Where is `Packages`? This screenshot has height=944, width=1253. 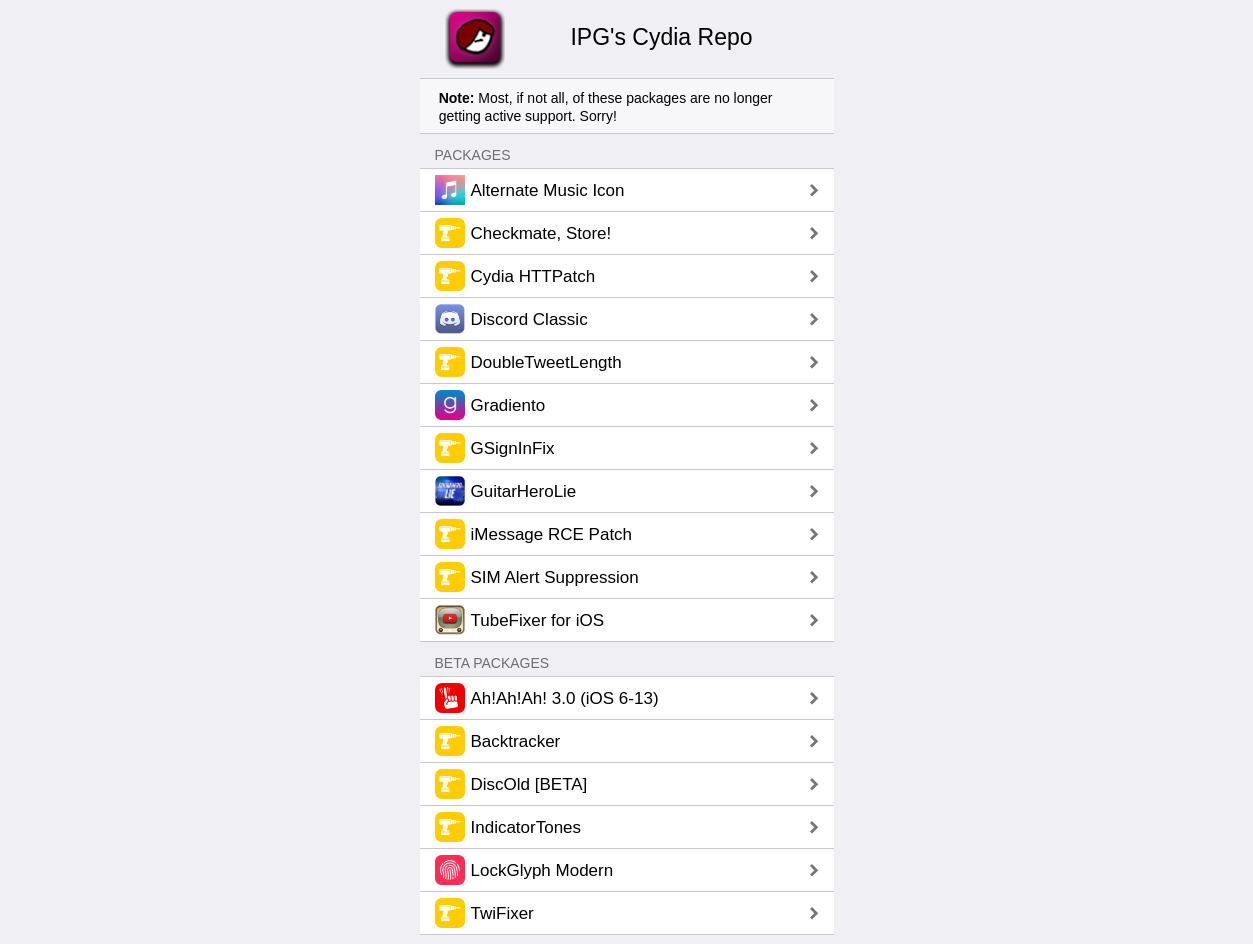 Packages is located at coordinates (473, 155).